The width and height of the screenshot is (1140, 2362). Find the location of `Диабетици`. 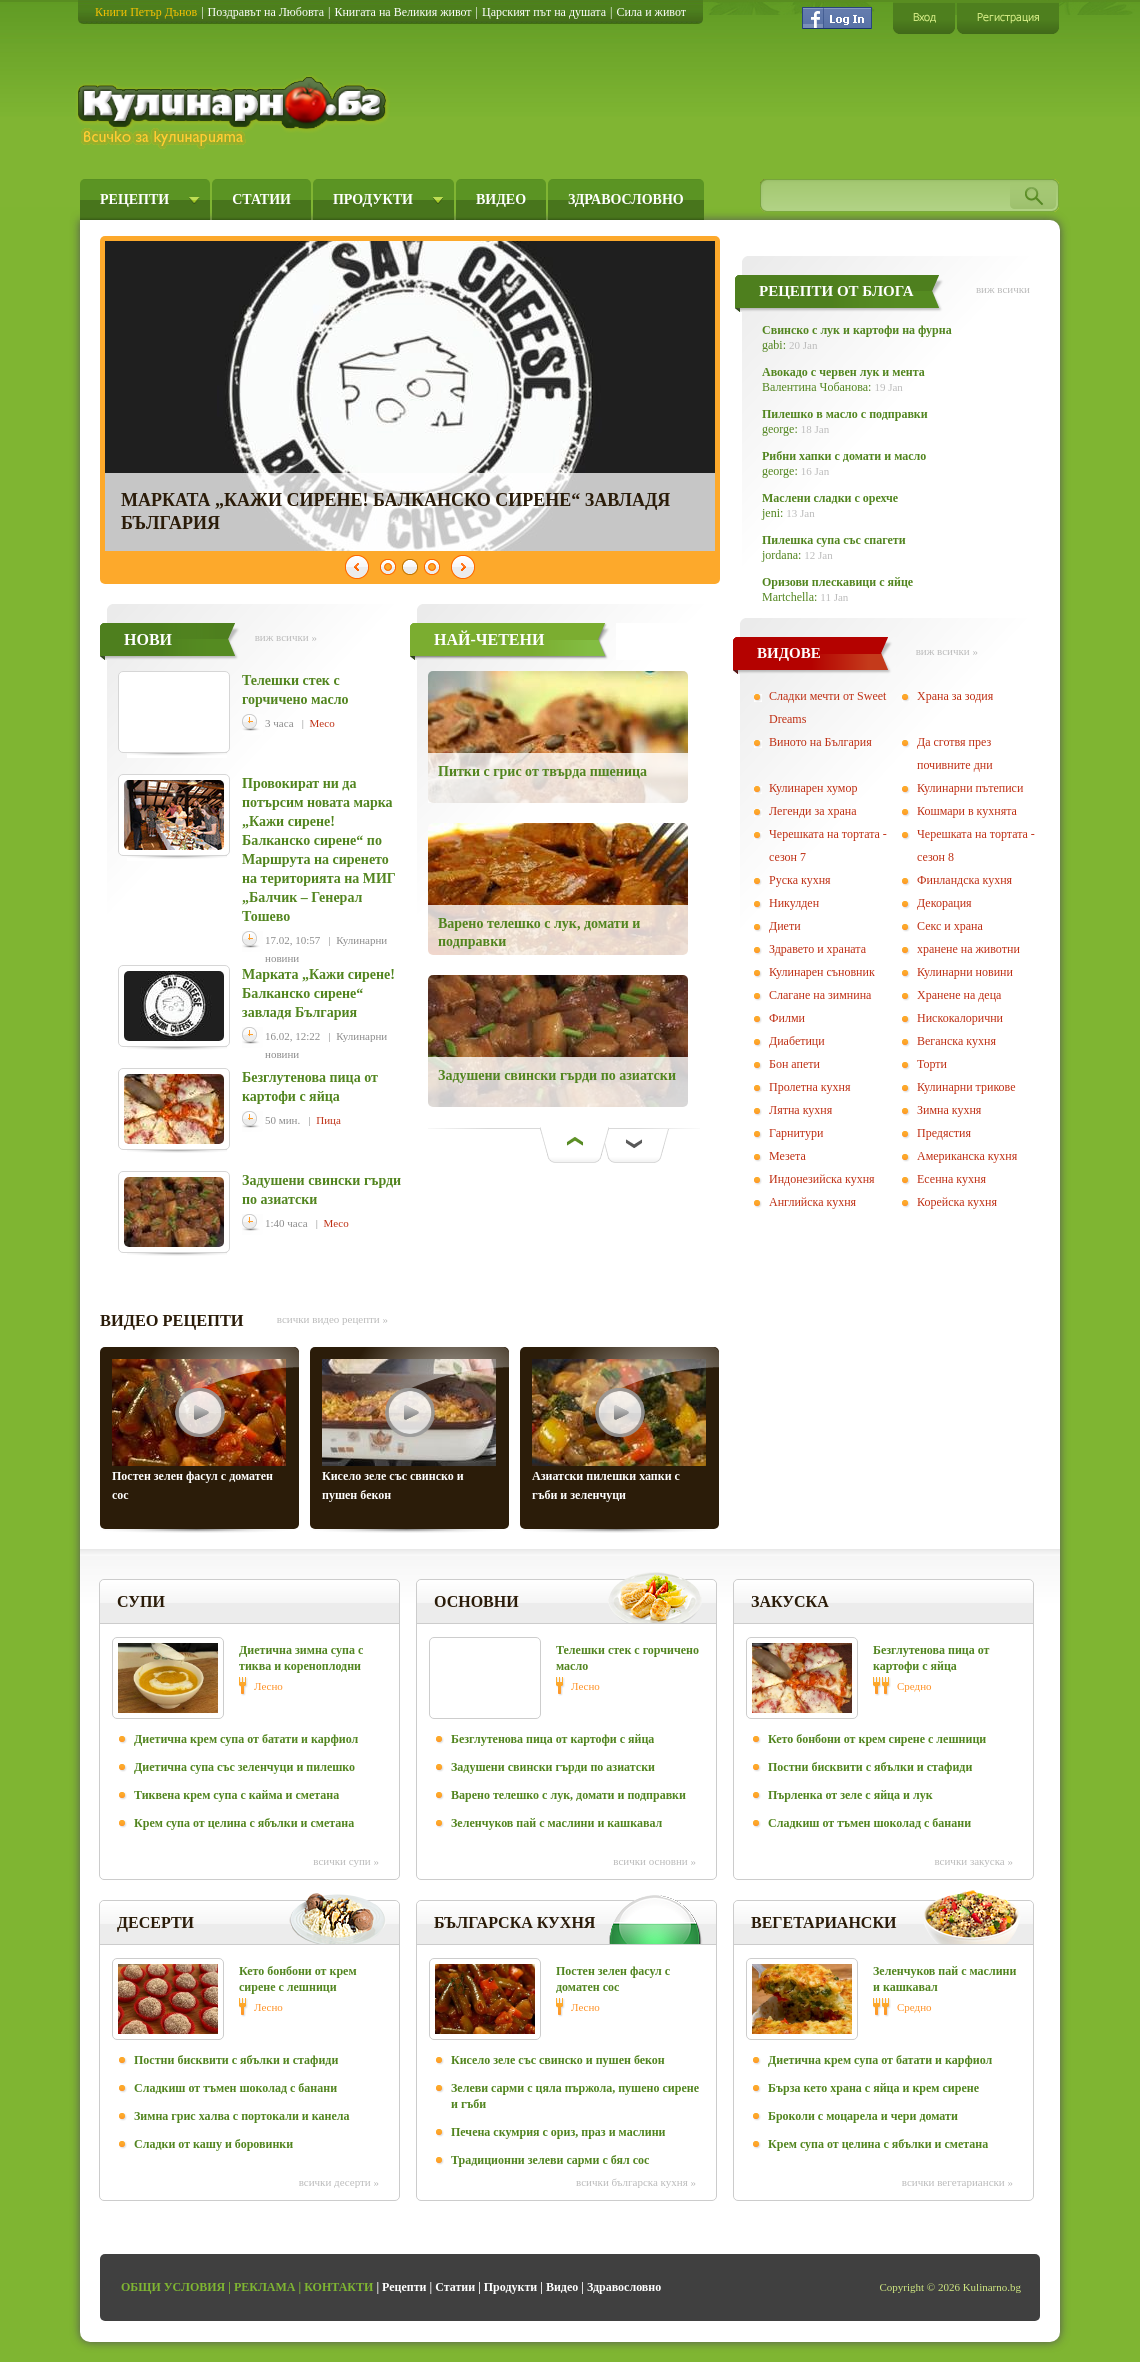

Диабетици is located at coordinates (797, 1041).